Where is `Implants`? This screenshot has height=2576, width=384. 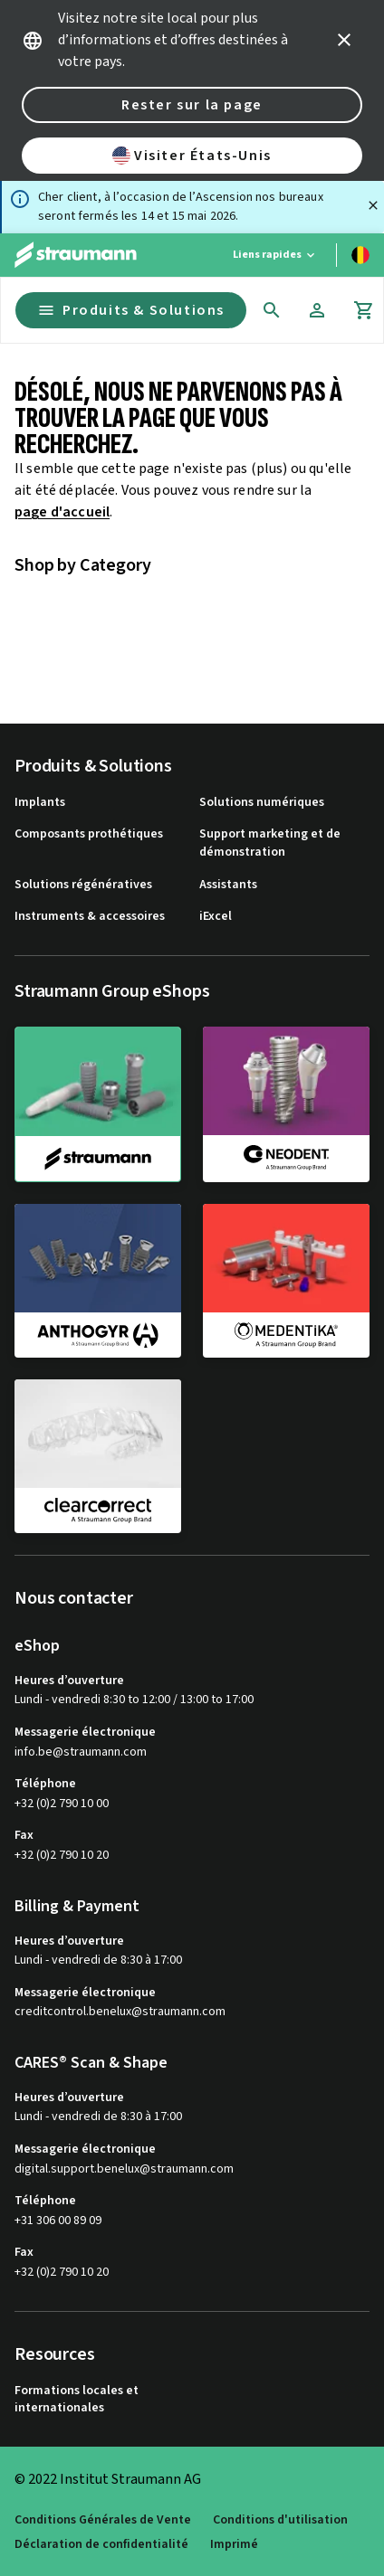
Implants is located at coordinates (39, 802).